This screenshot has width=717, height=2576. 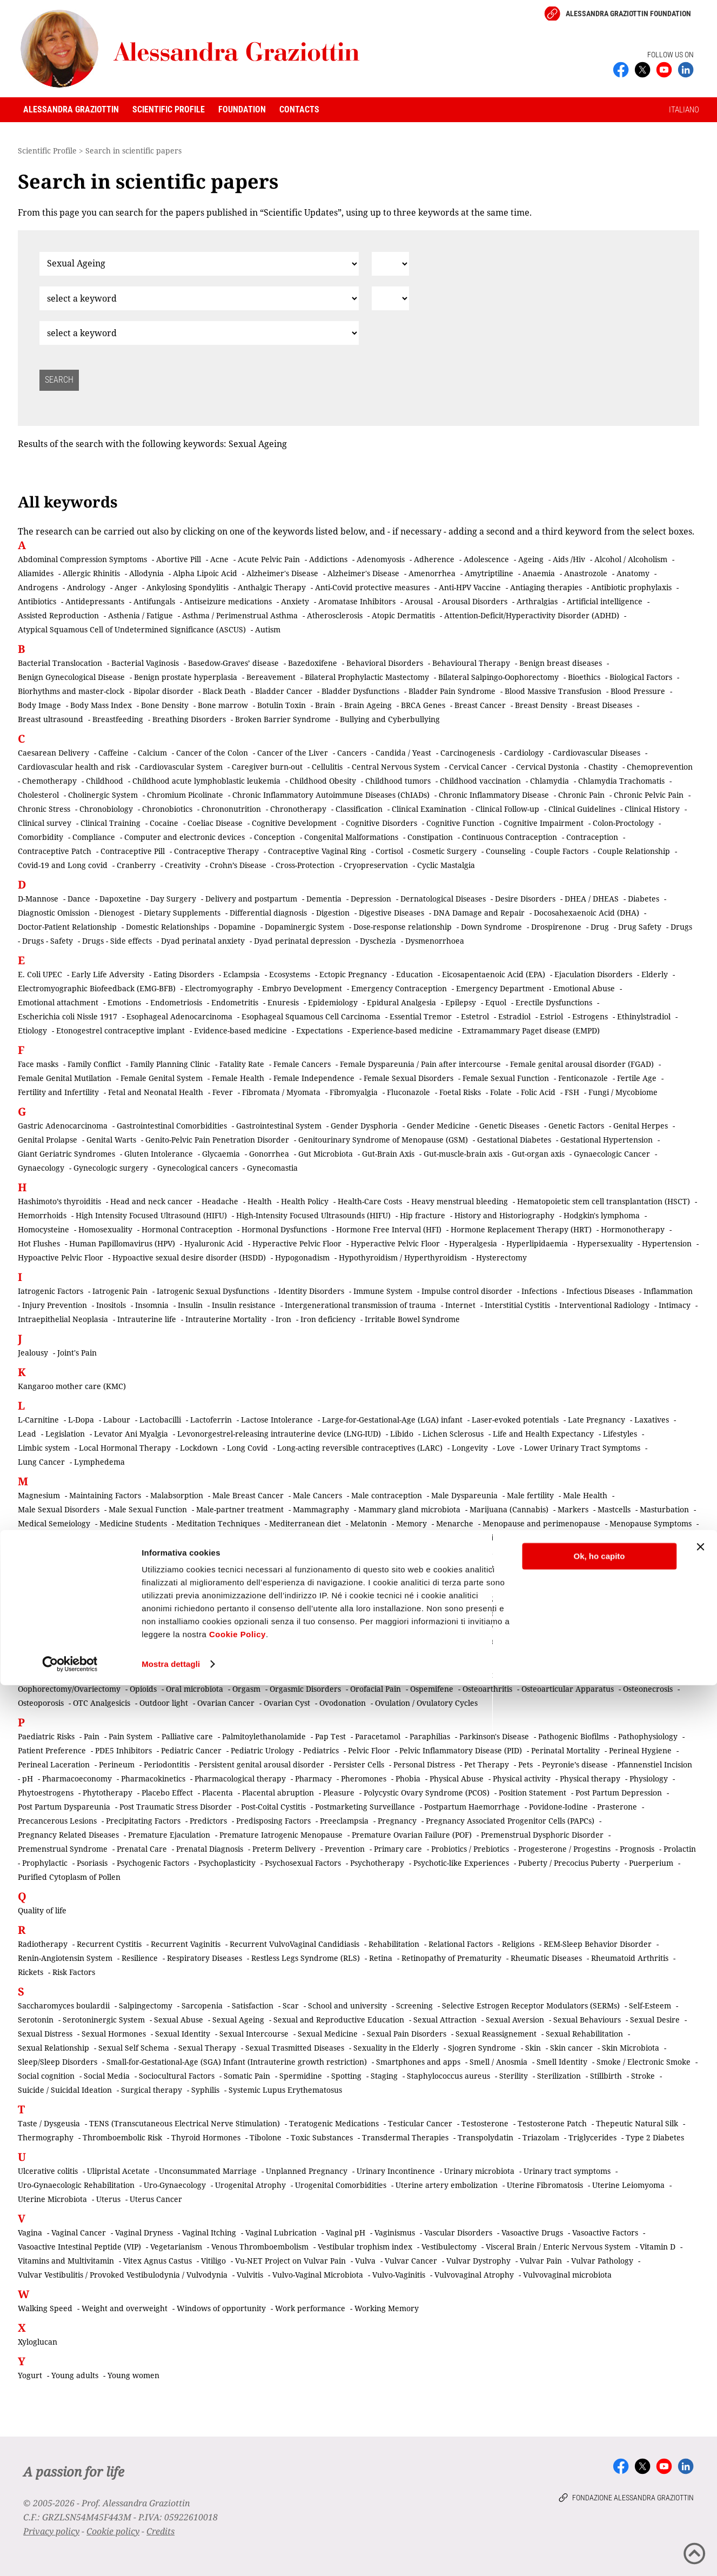 What do you see at coordinates (448, 2076) in the screenshot?
I see `Staphylococcus aureus` at bounding box center [448, 2076].